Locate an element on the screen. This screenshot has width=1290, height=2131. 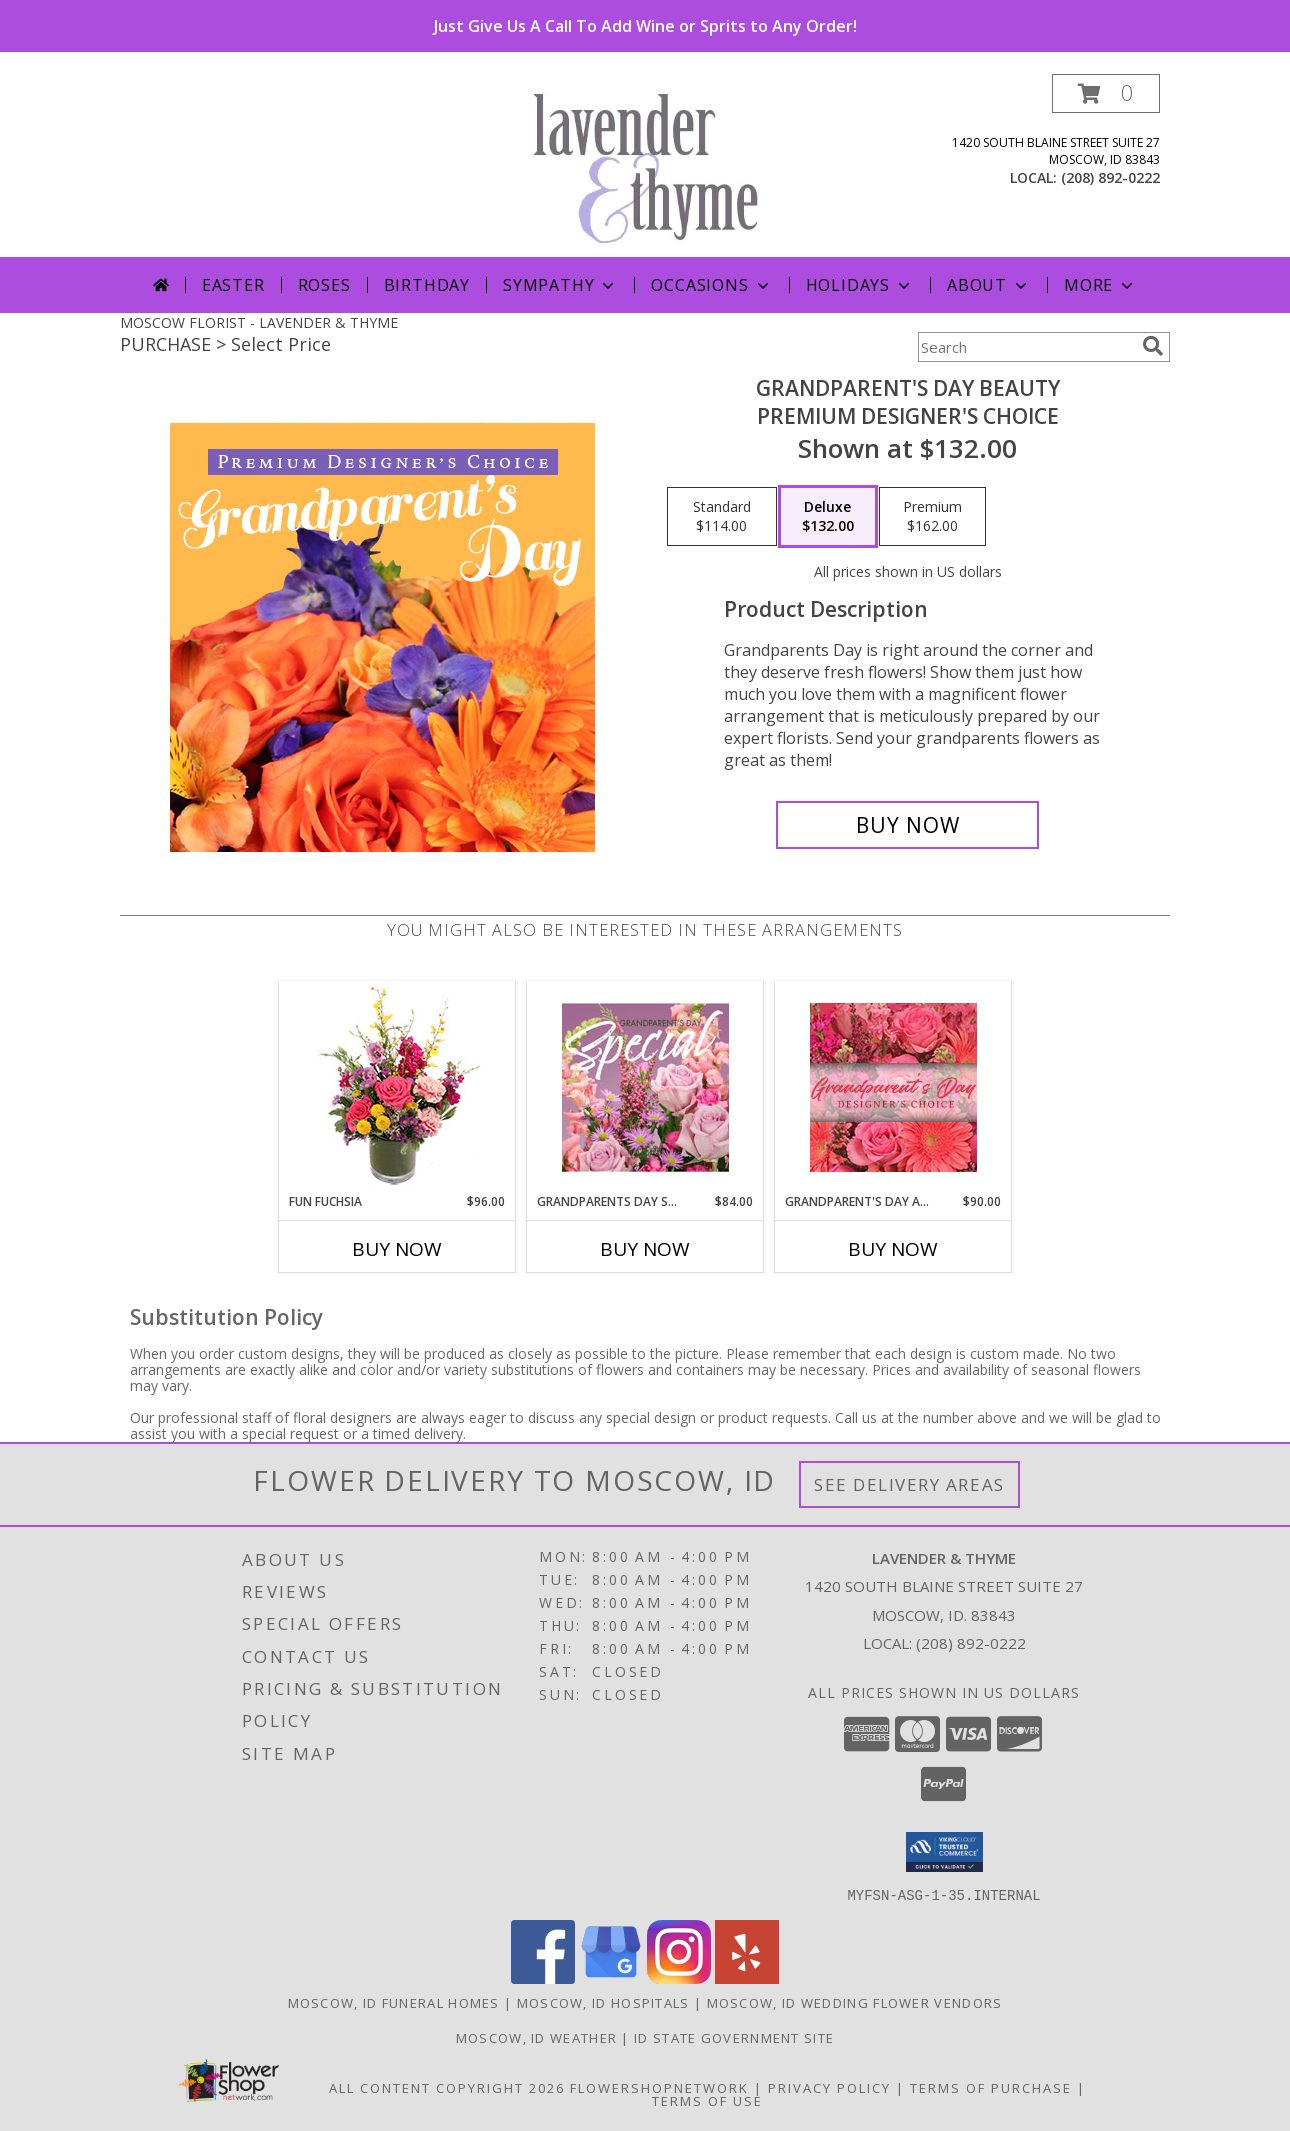
Holidays is located at coordinates (860, 285).